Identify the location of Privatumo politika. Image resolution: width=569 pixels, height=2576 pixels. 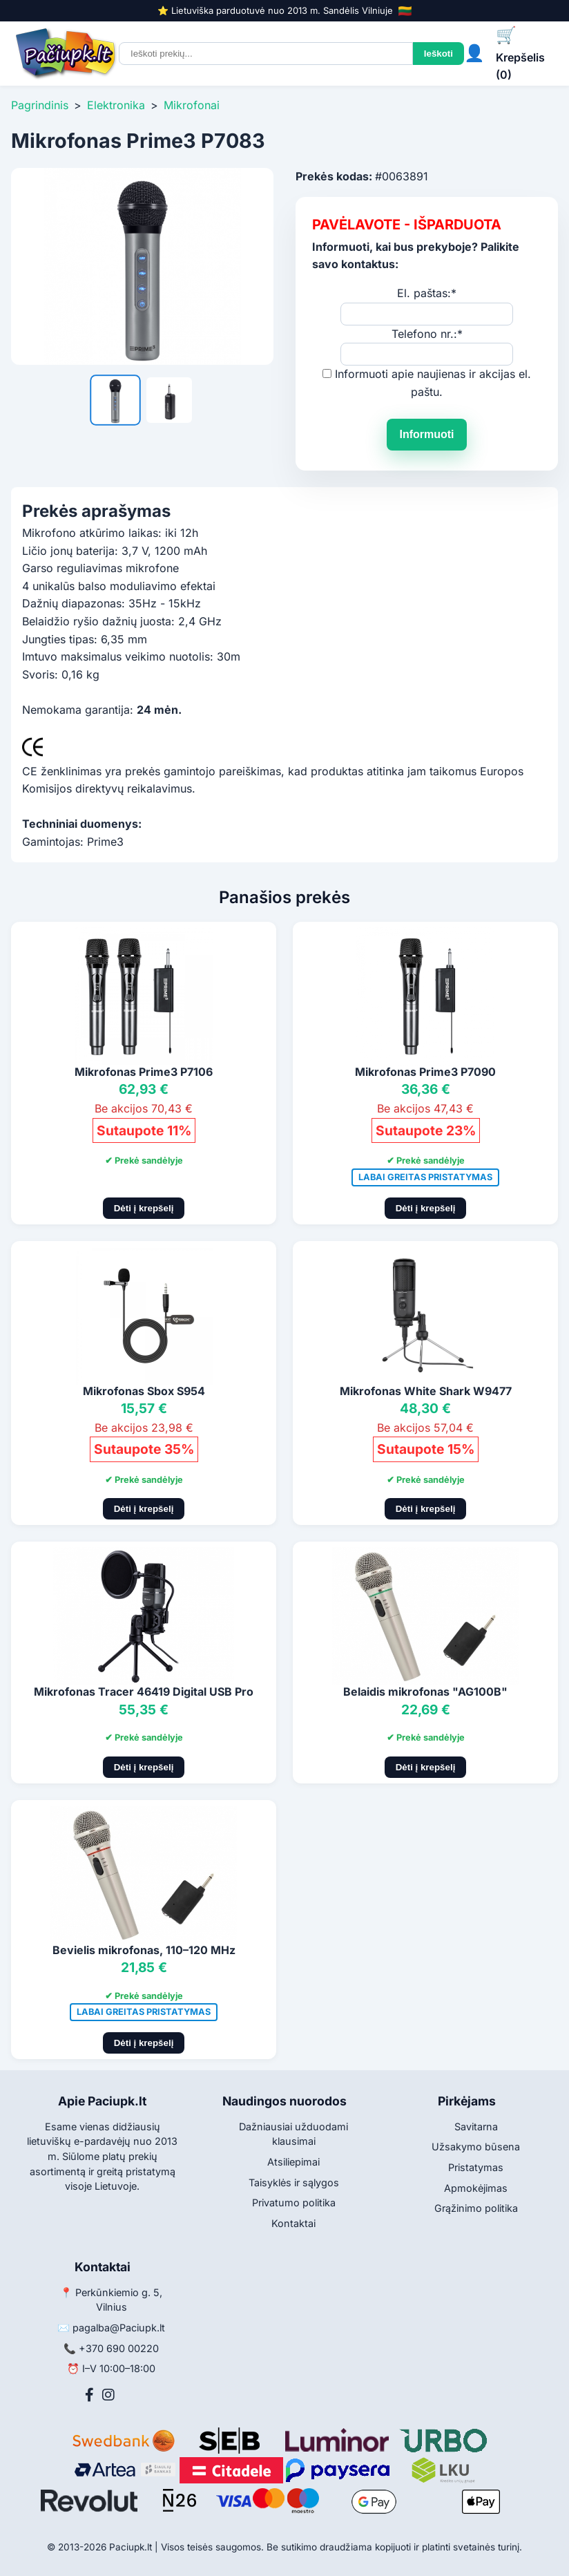
(294, 2202).